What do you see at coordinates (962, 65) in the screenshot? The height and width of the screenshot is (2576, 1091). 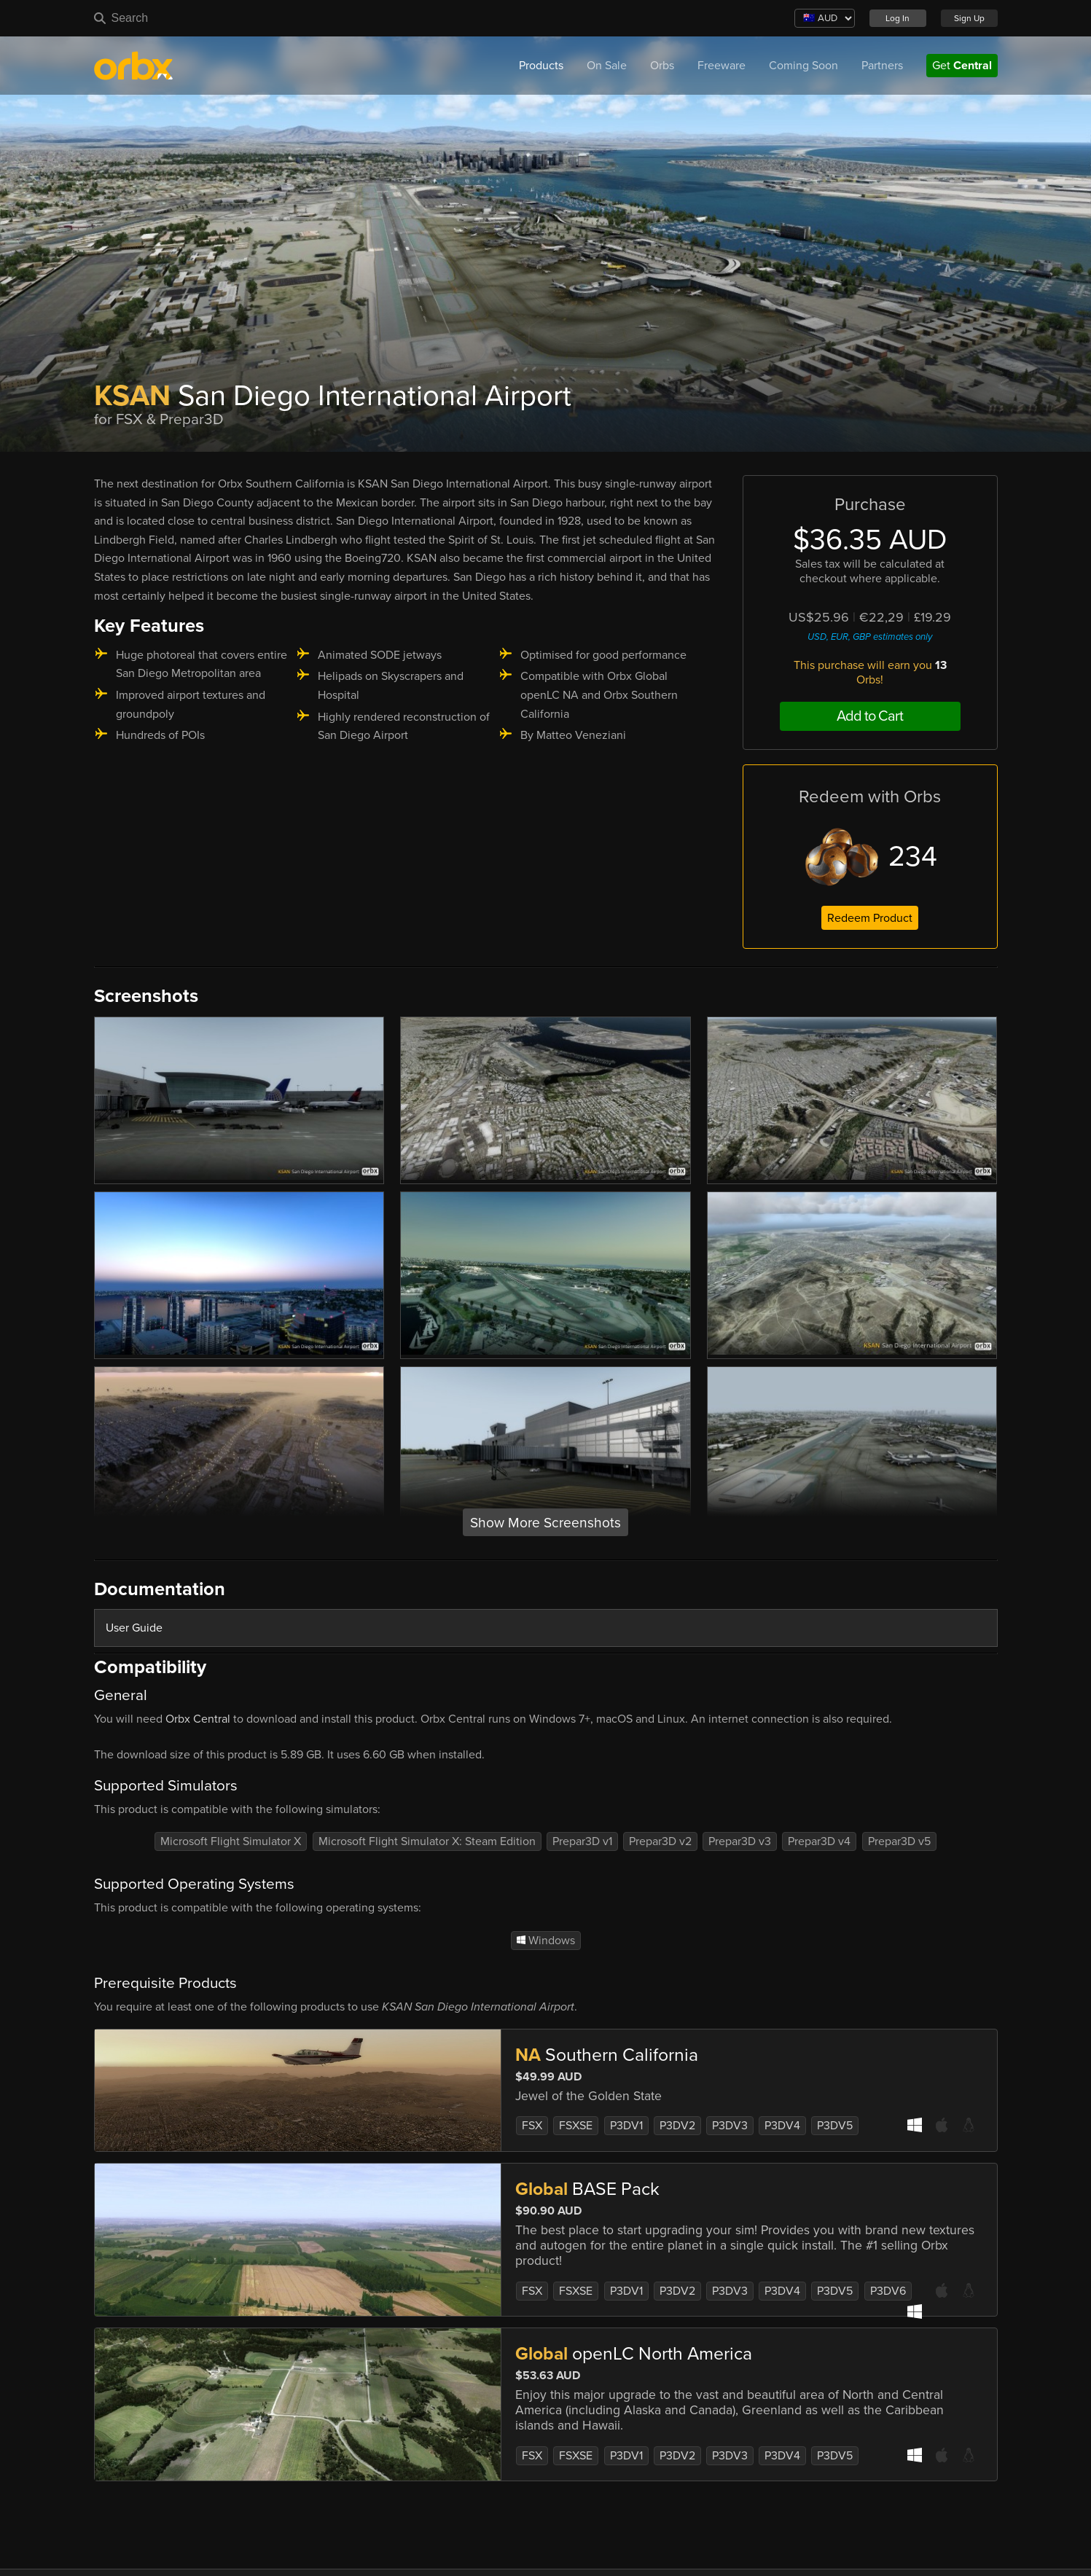 I see `Get` at bounding box center [962, 65].